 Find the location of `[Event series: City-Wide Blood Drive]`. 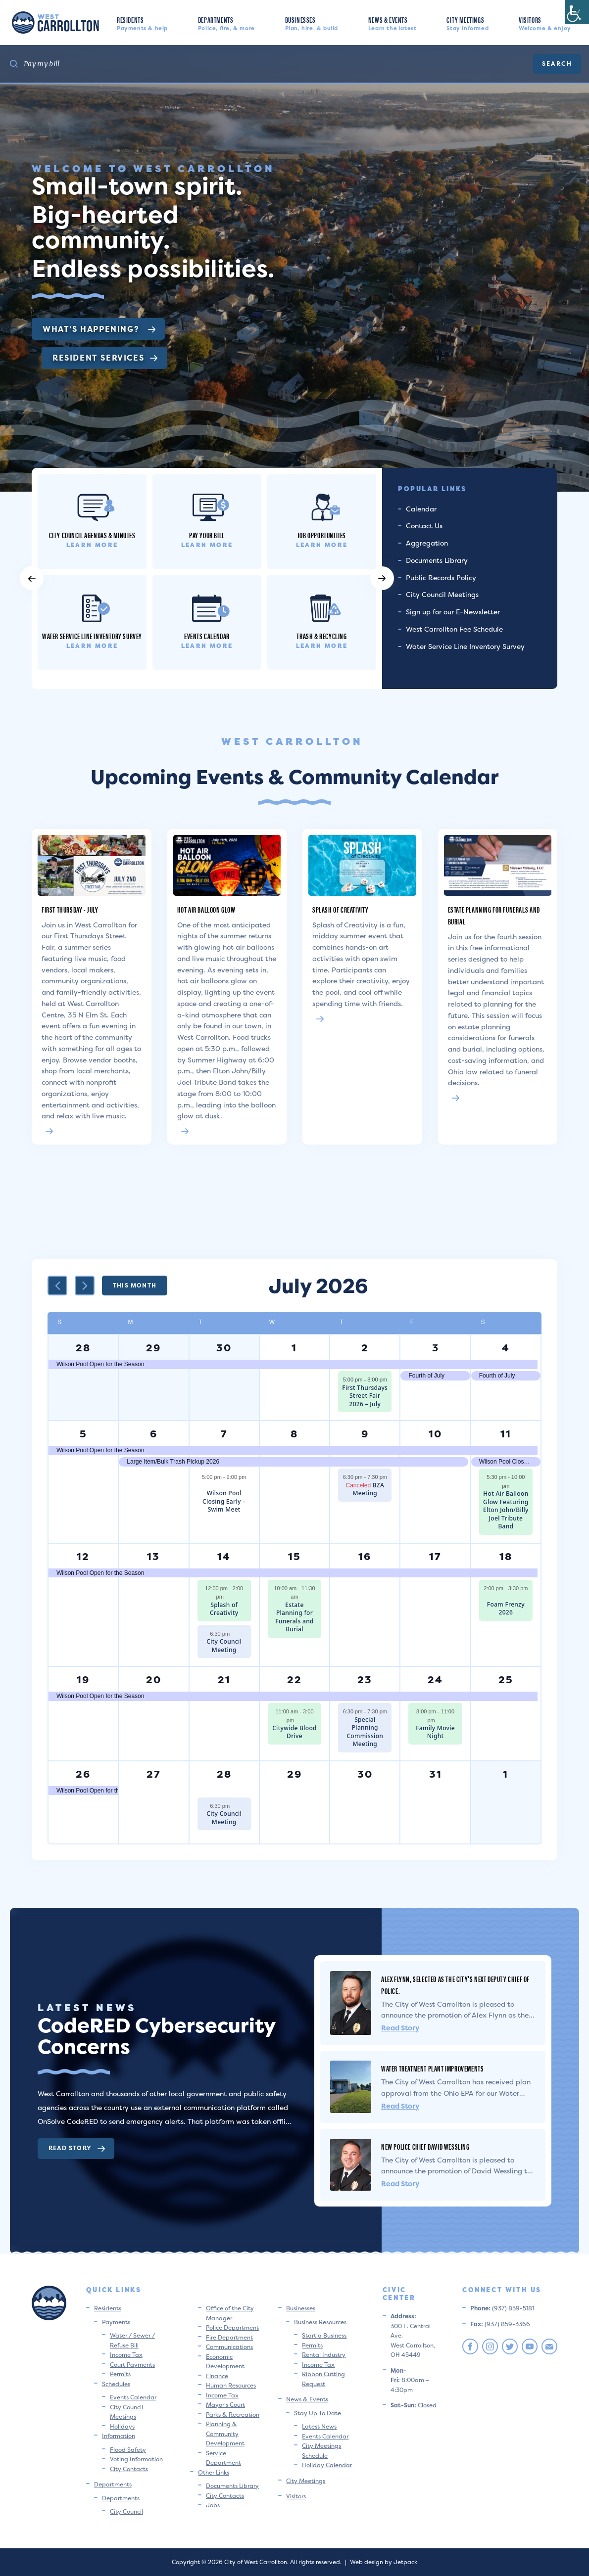

[Event series: City-Wide Blood Drive] is located at coordinates (298, 1720).